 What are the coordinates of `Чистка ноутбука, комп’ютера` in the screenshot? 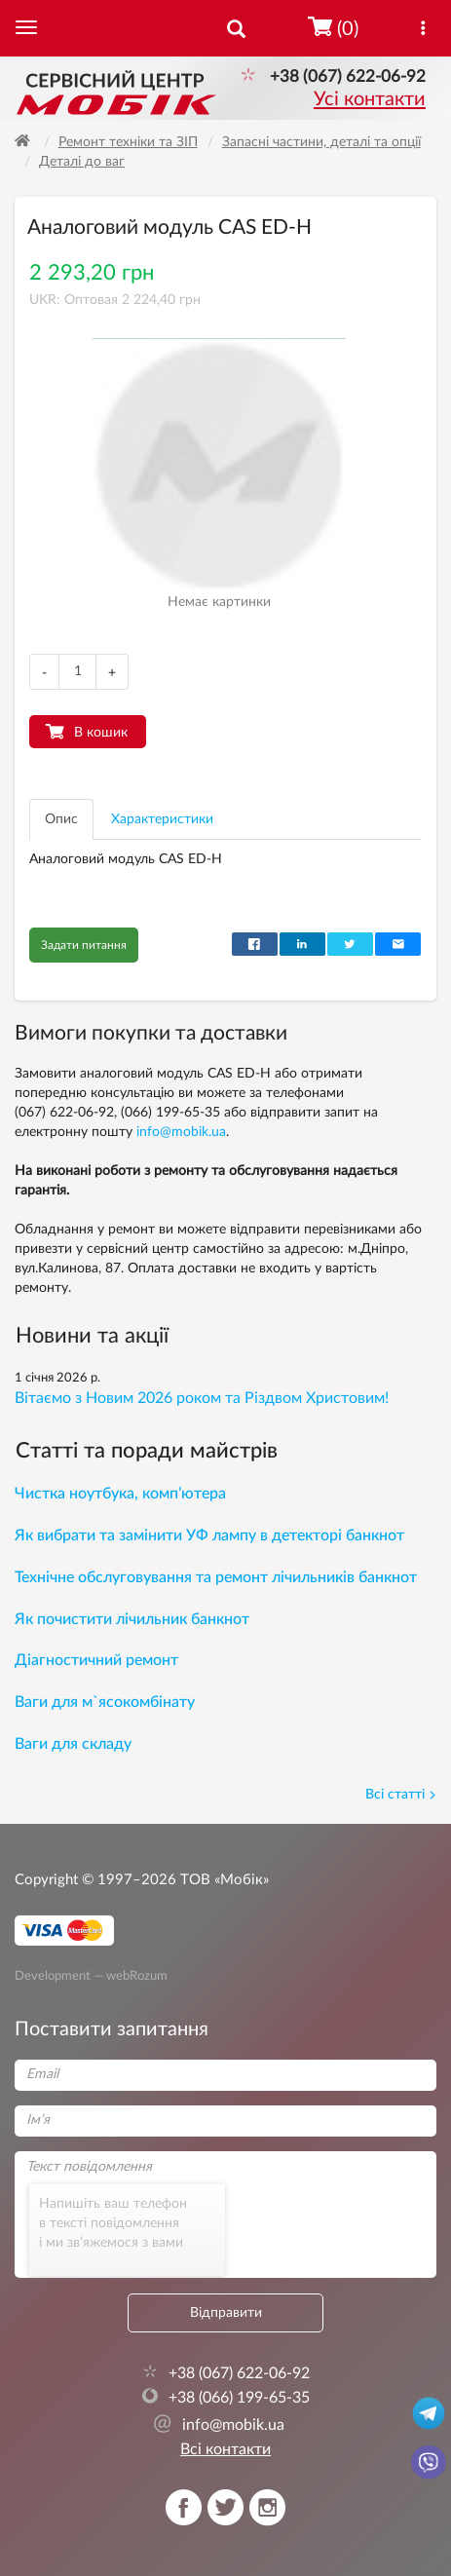 It's located at (120, 1493).